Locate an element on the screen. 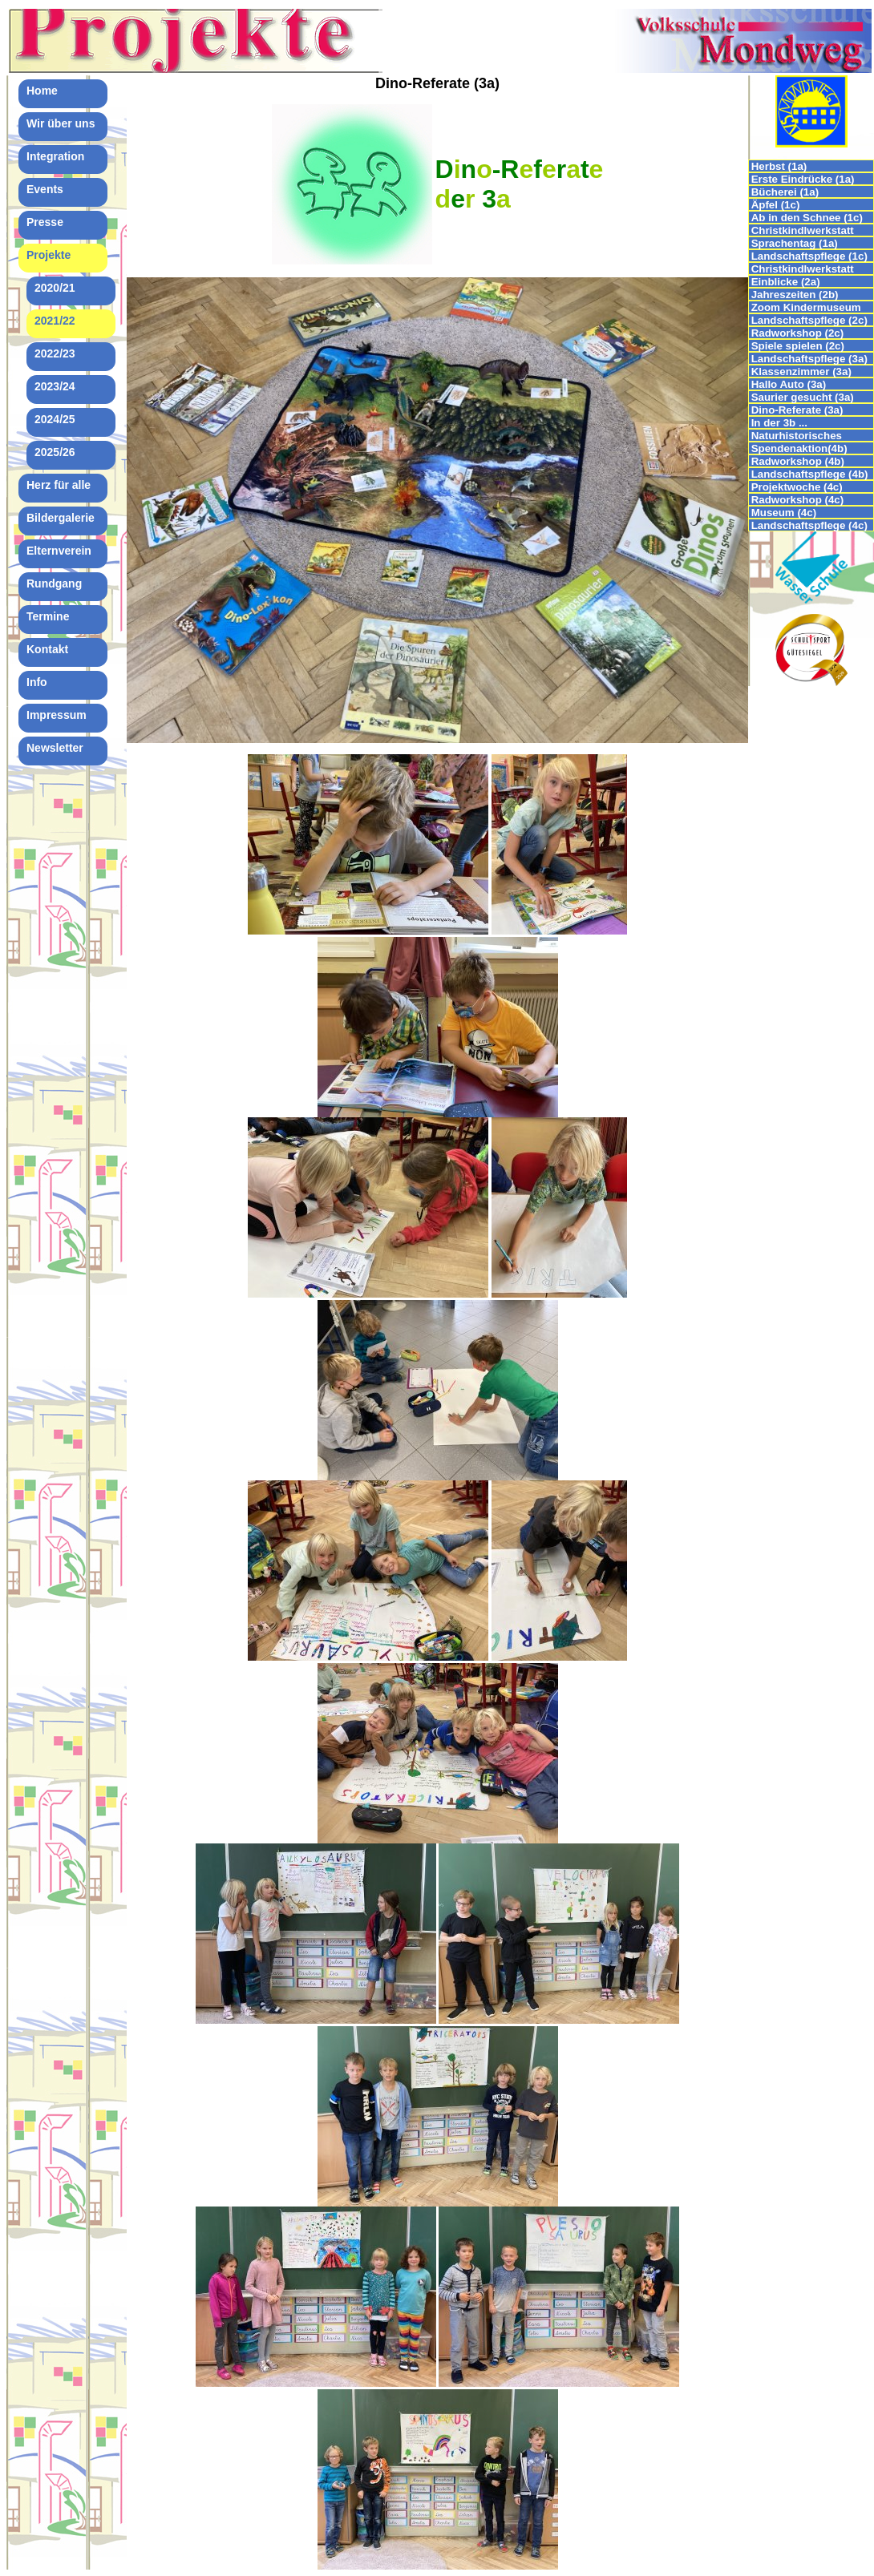  Integration is located at coordinates (55, 156).